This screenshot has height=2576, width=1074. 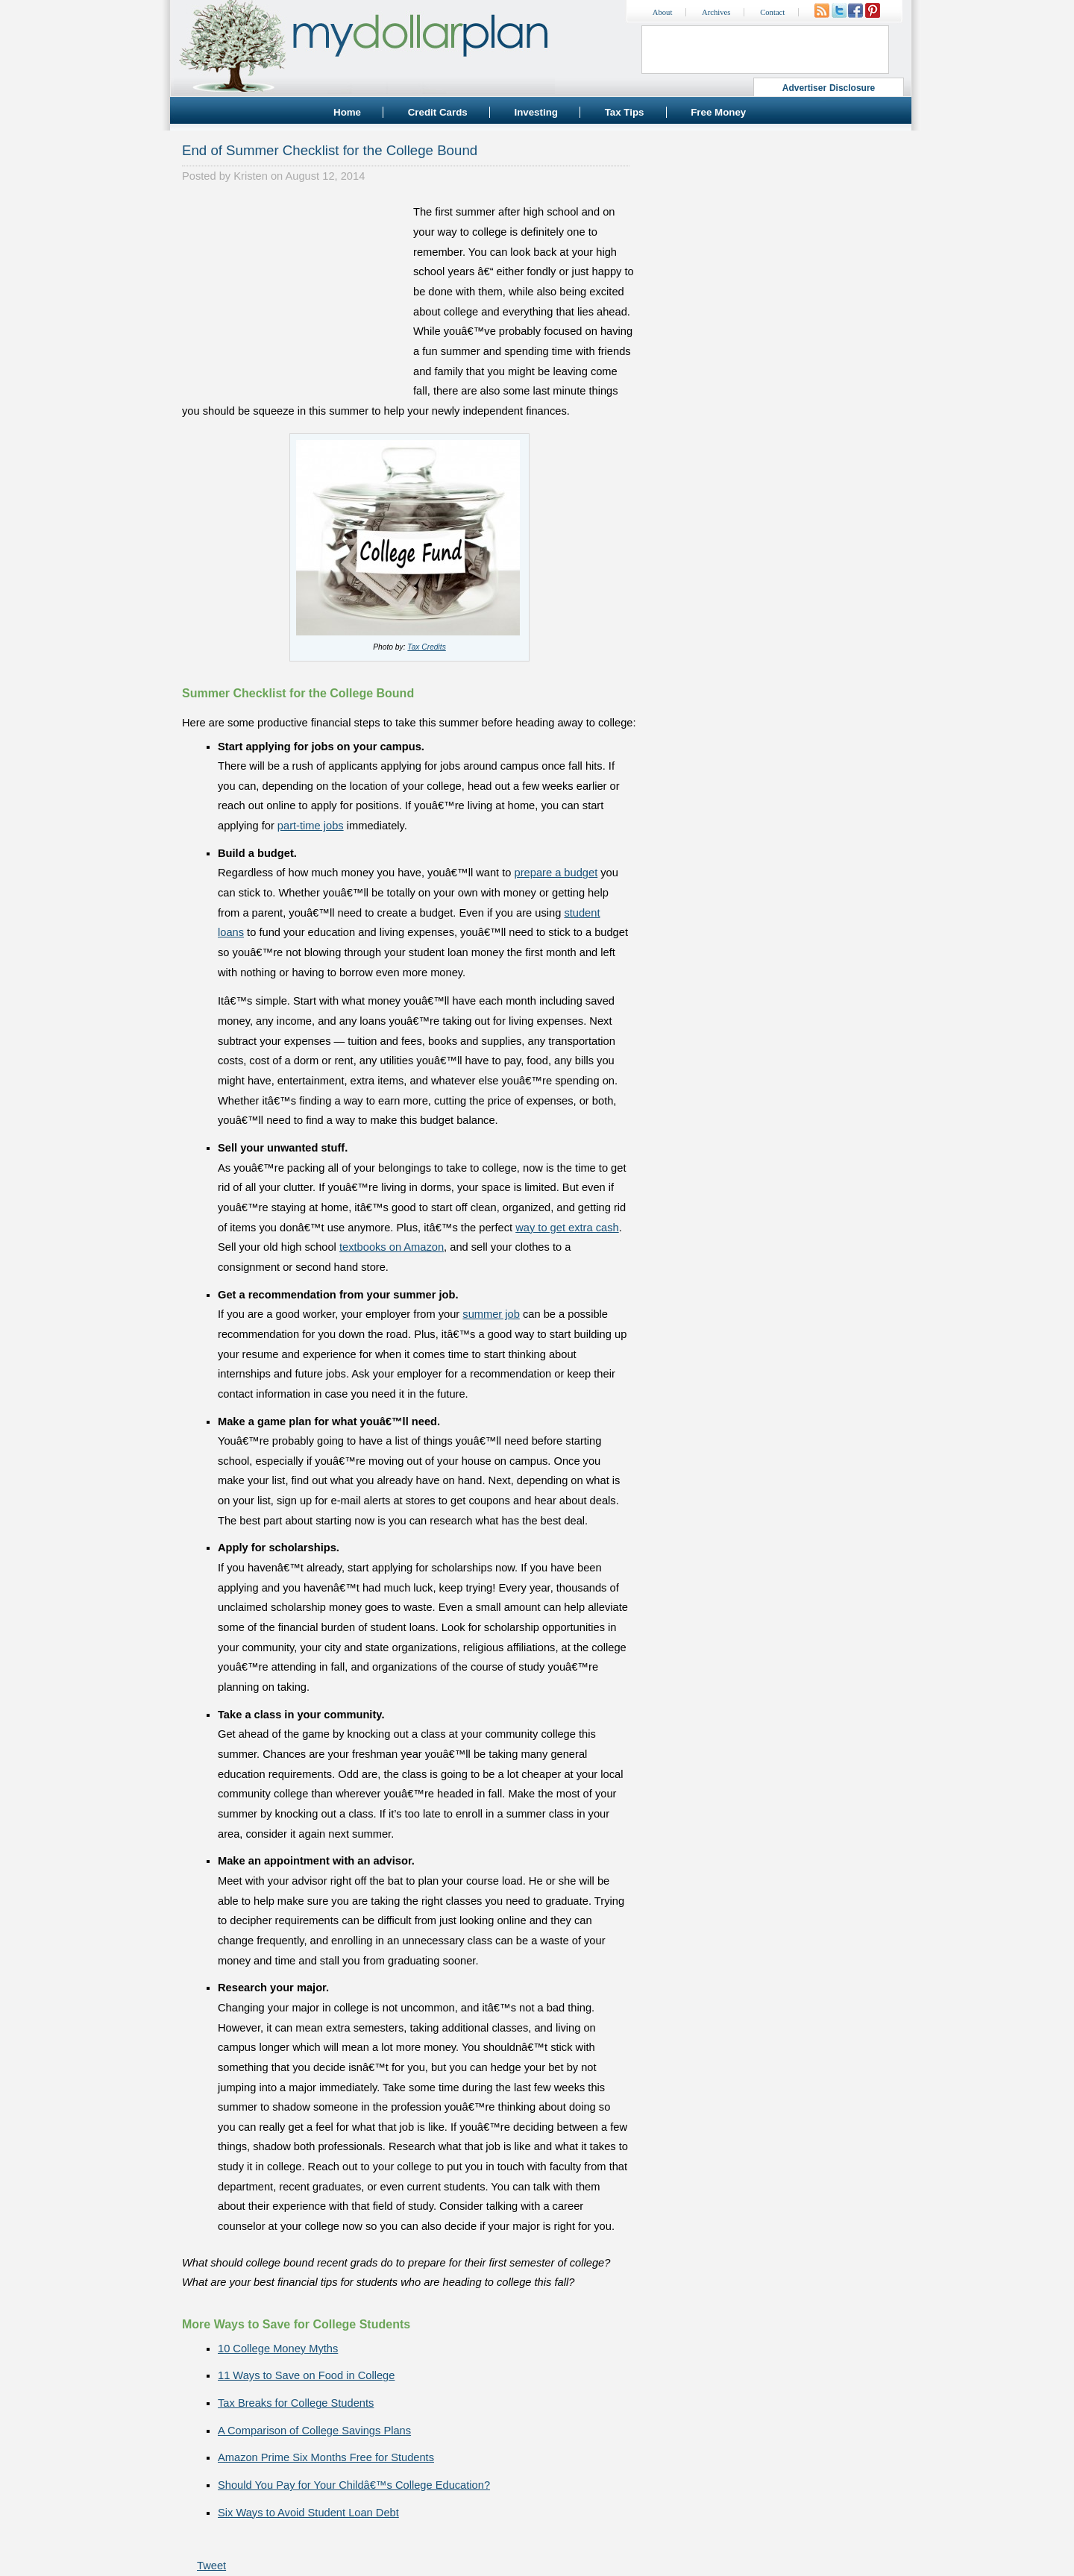 What do you see at coordinates (308, 2513) in the screenshot?
I see `Six Ways to Avoid Student Loan Debt` at bounding box center [308, 2513].